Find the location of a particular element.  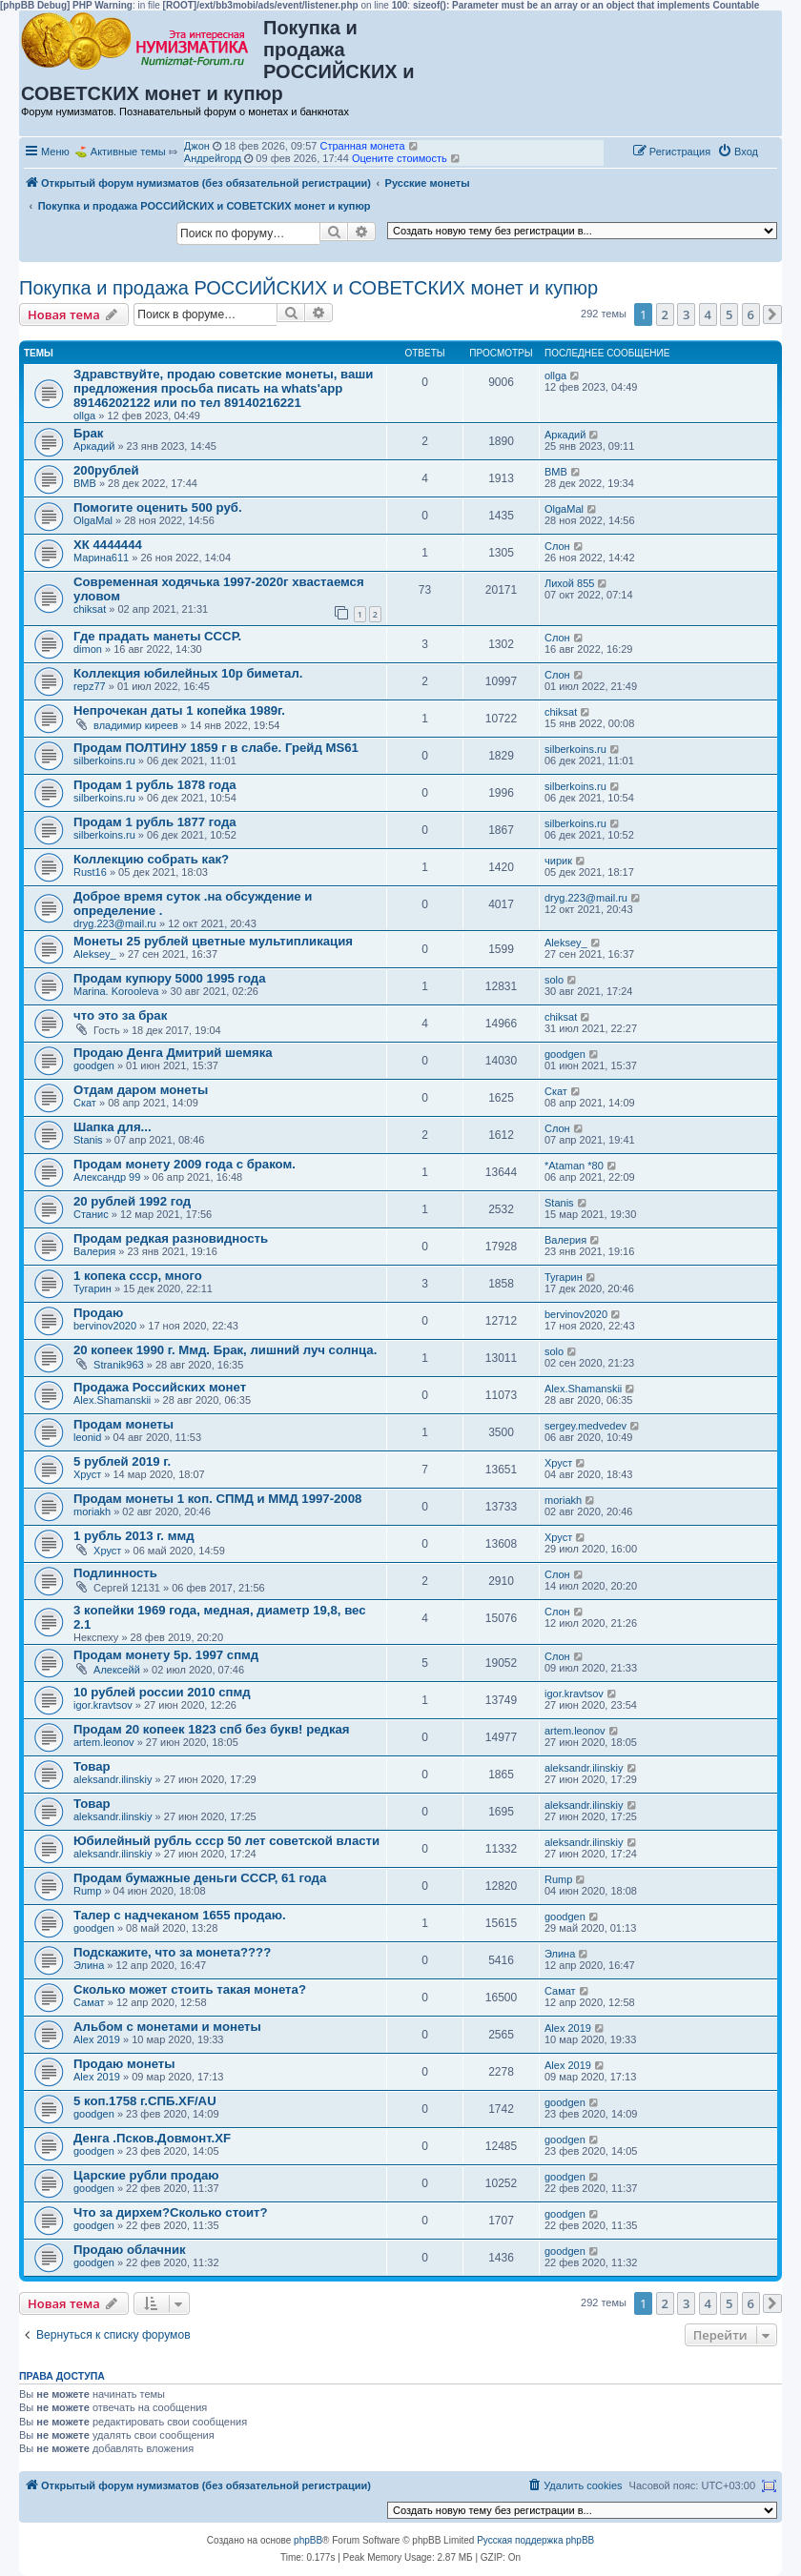

Андрейгорд is located at coordinates (212, 158).